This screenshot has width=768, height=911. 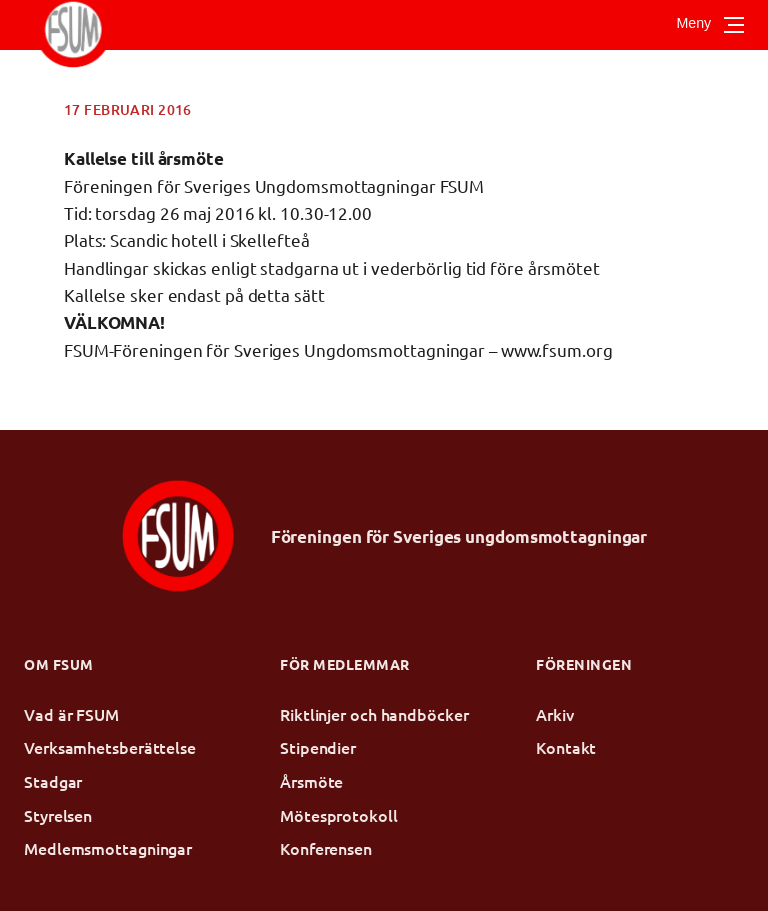 I want to click on Mötesprotokoll, so click(x=339, y=815).